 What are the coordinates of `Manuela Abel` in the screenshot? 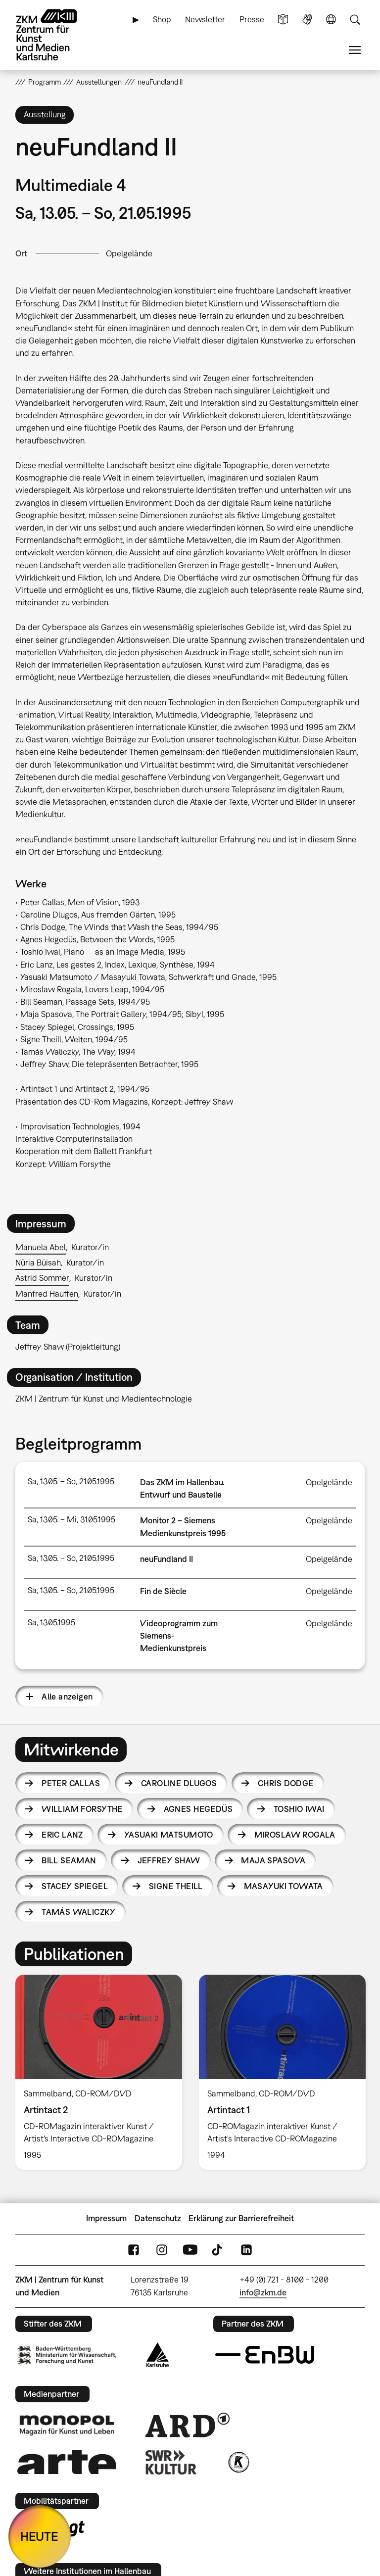 It's located at (40, 1247).